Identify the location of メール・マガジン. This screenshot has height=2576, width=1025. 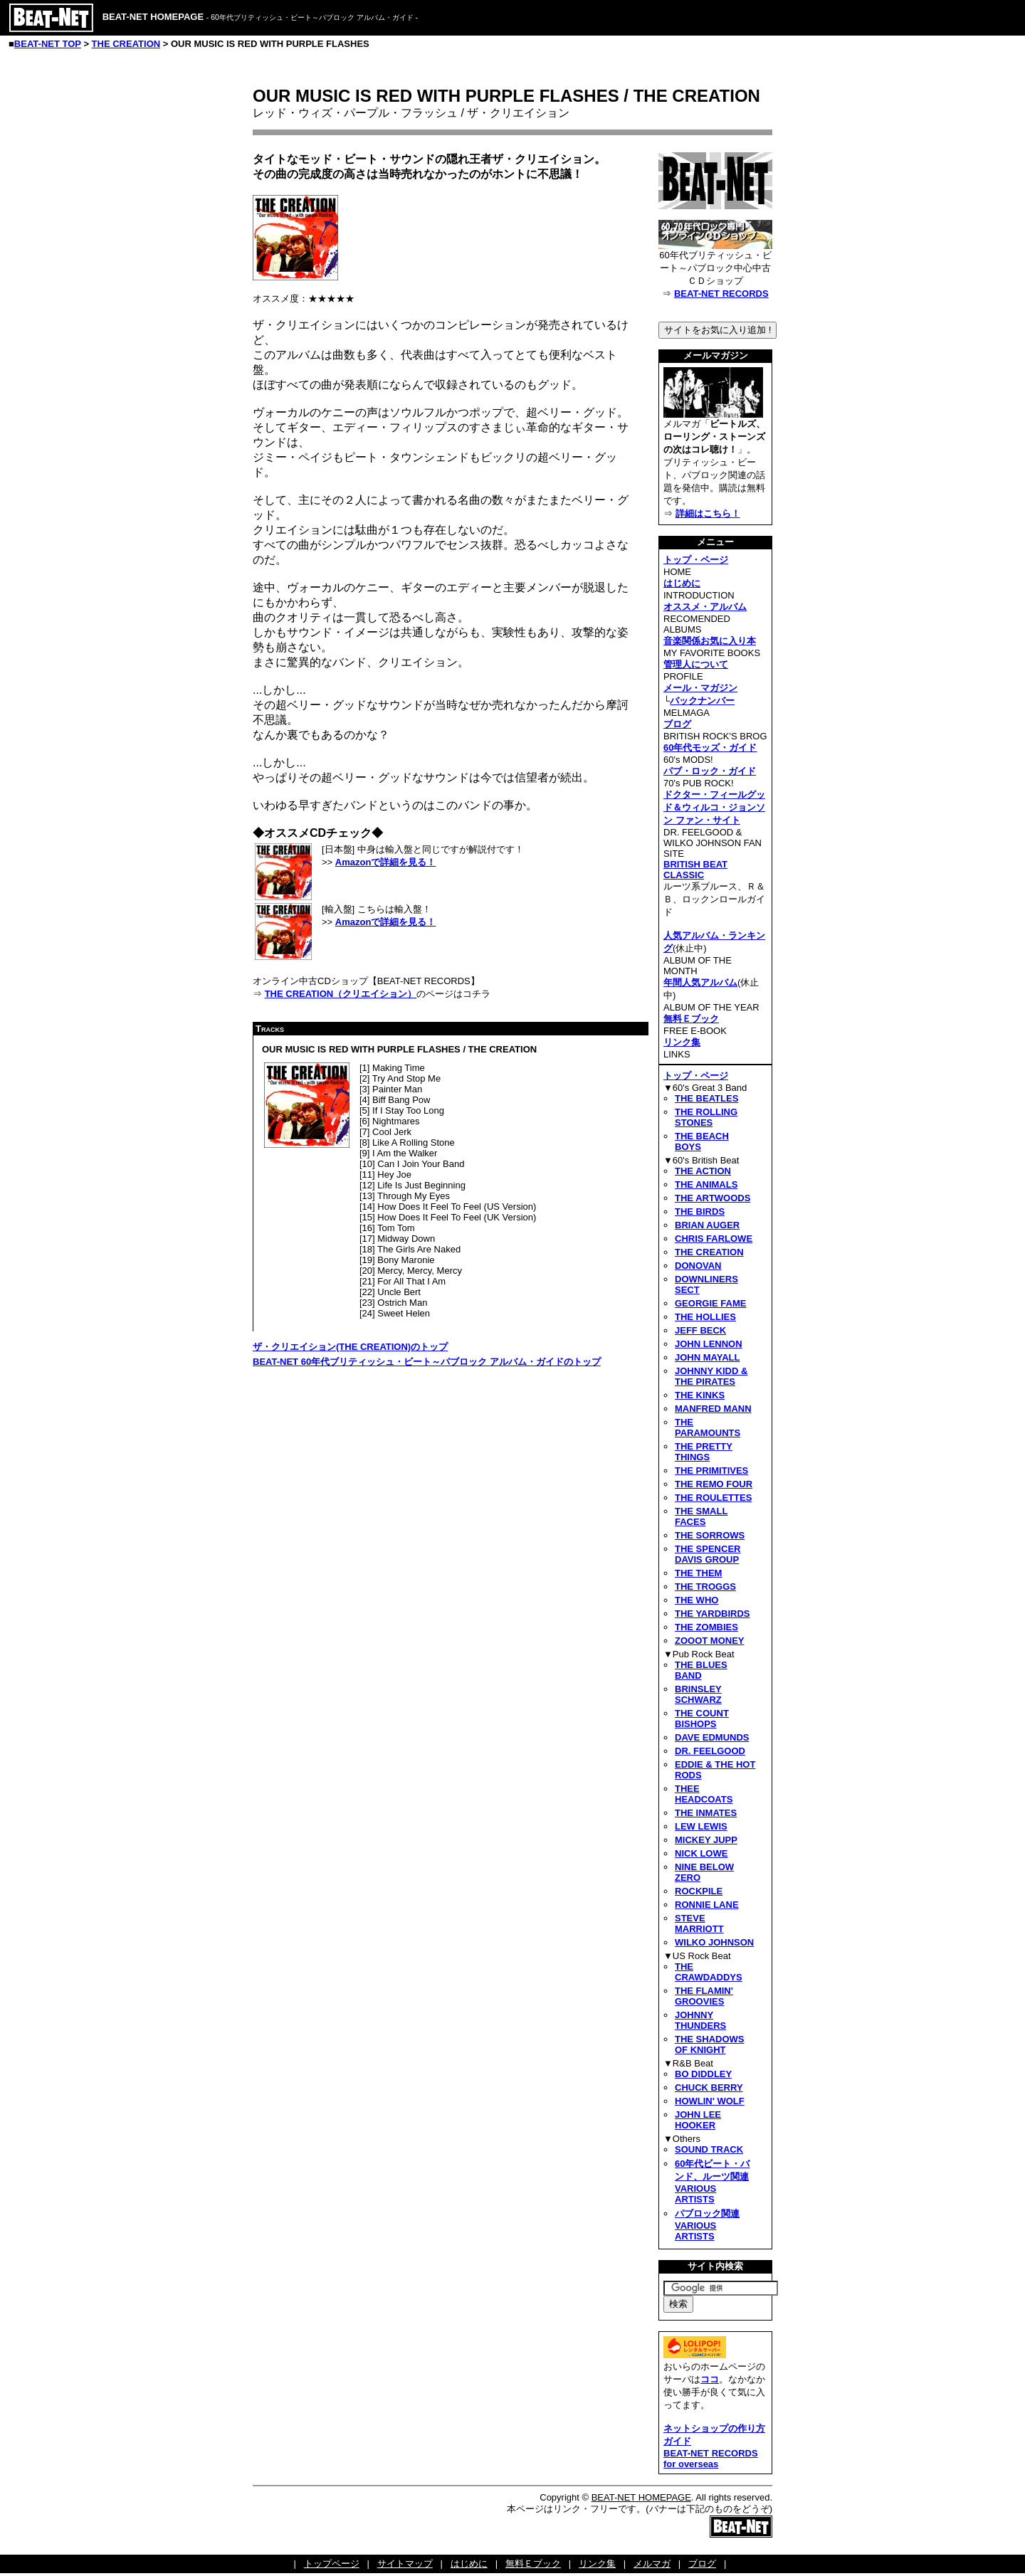
(700, 687).